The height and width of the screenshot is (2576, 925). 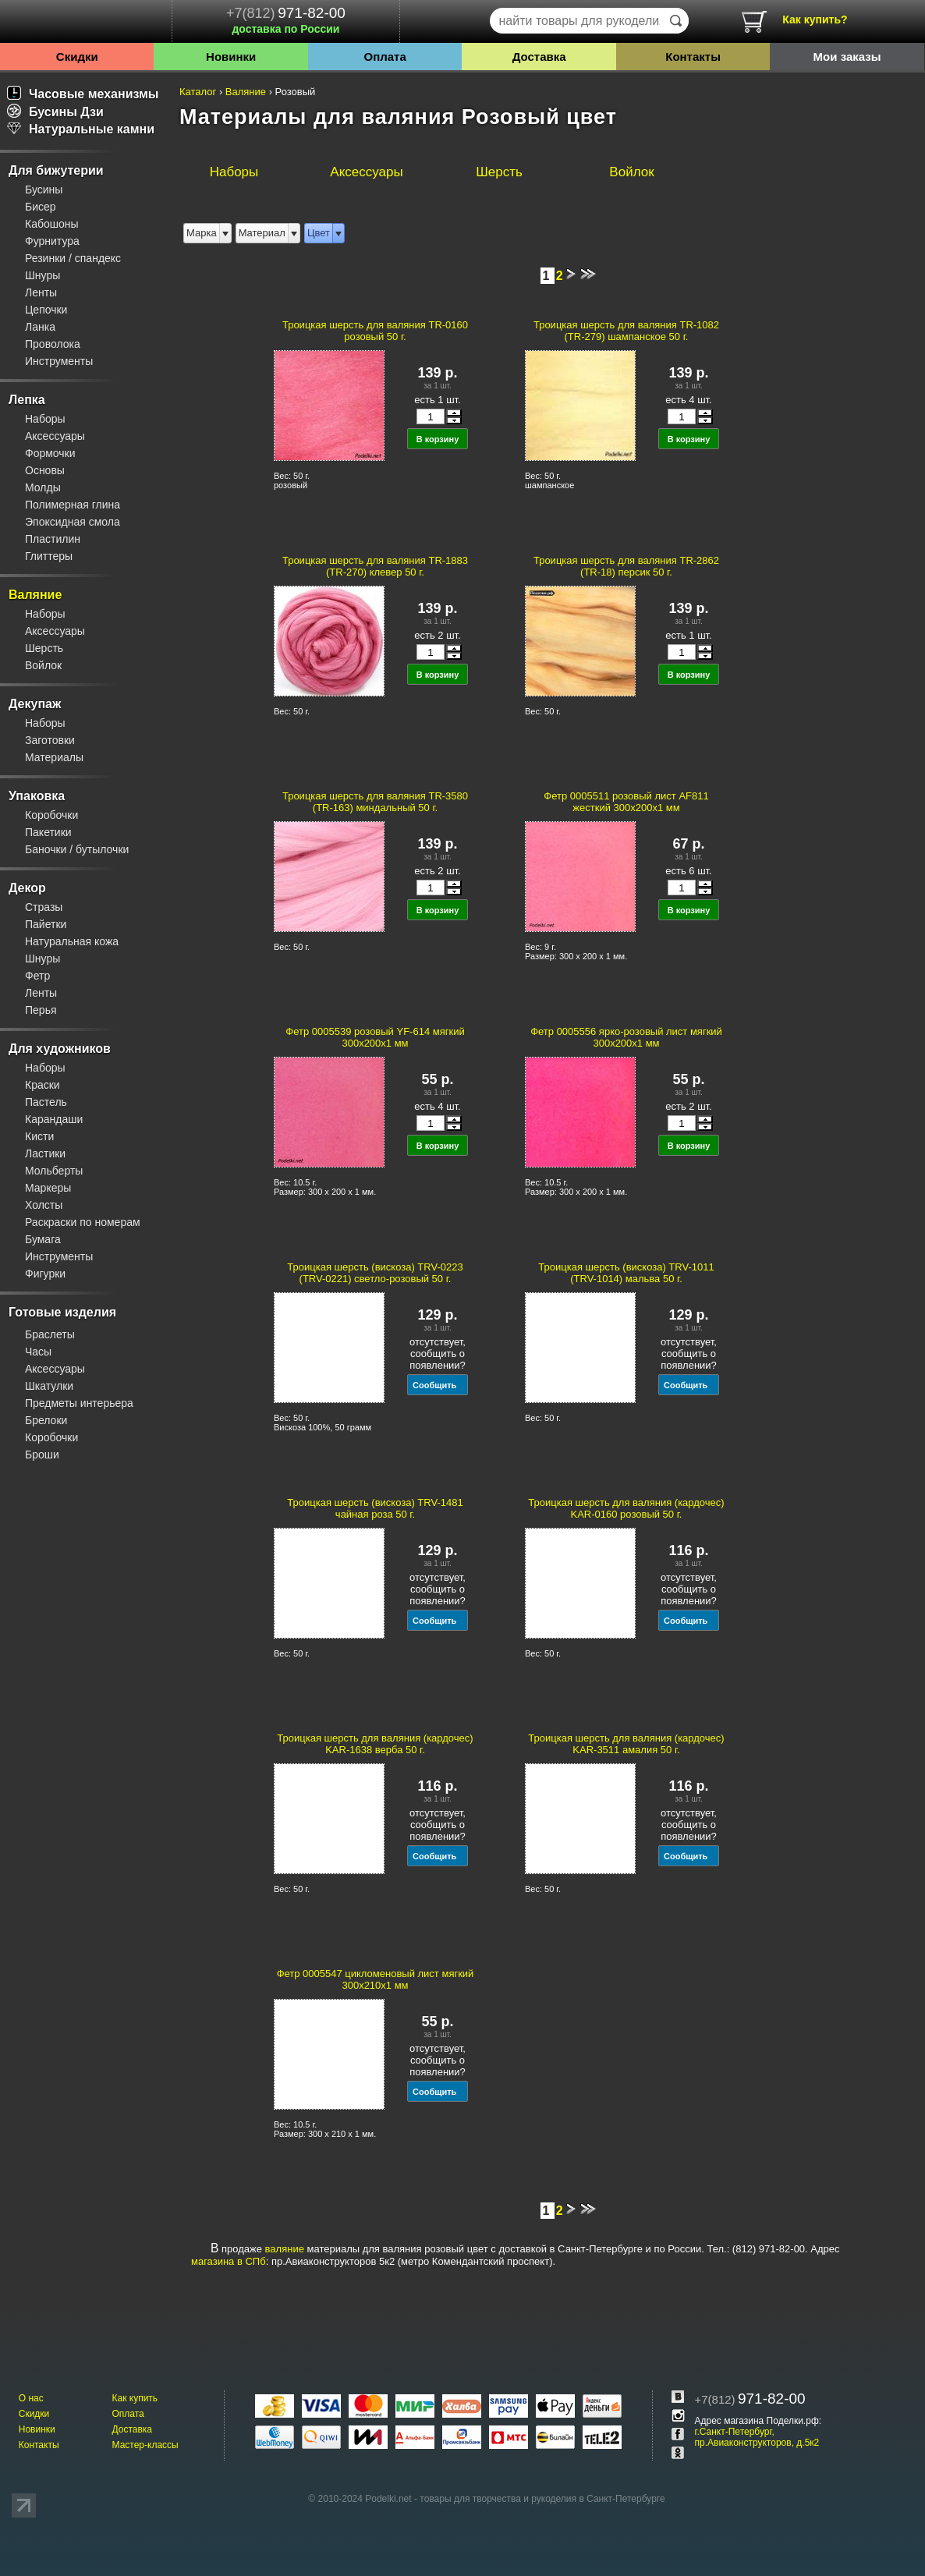 What do you see at coordinates (284, 2249) in the screenshot?
I see `валяние` at bounding box center [284, 2249].